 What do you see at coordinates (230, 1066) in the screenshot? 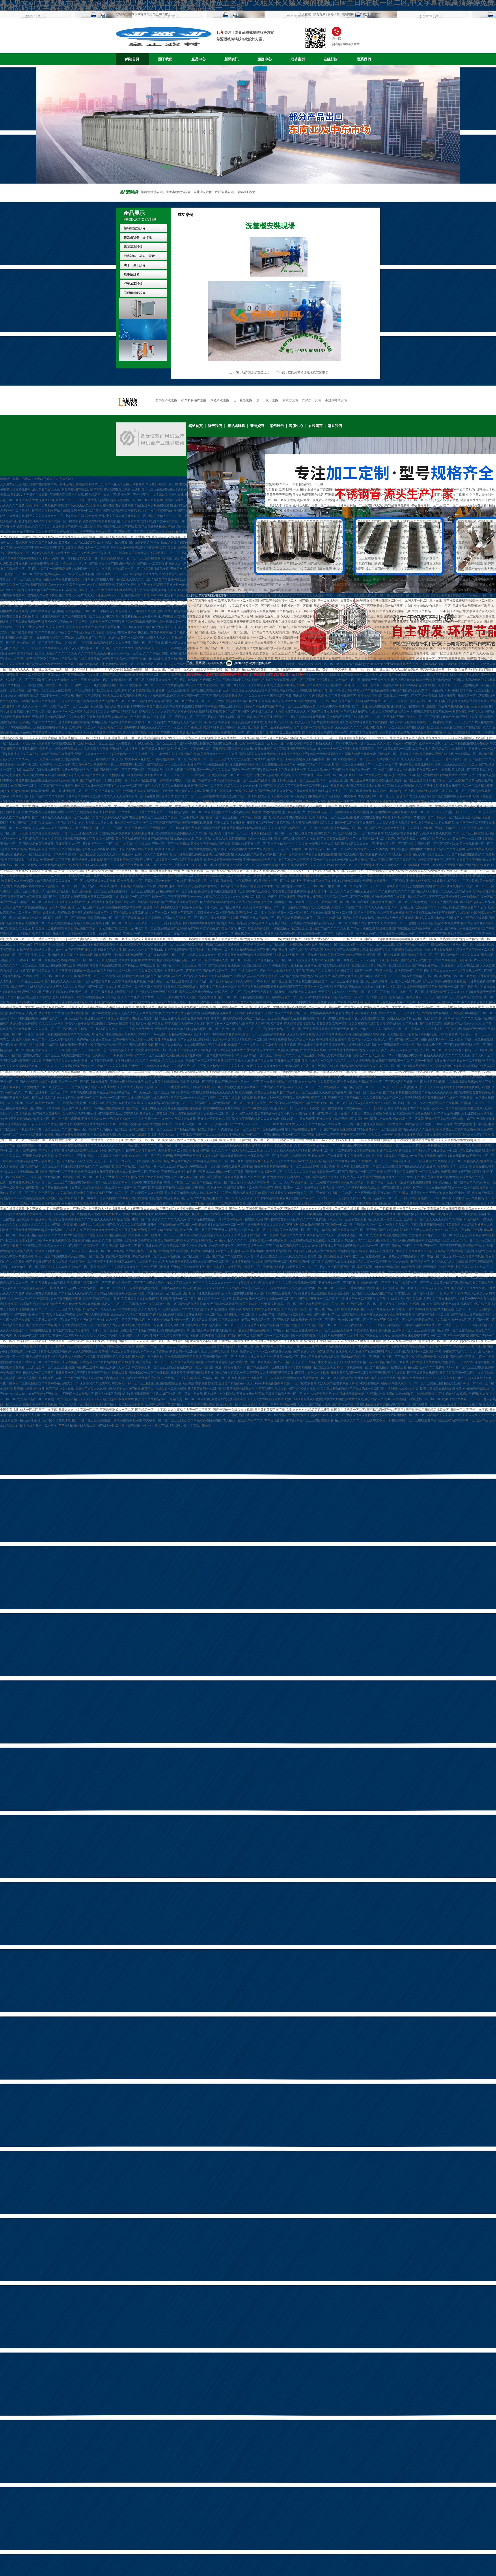
I see `国产精品久久久久久久影视一免费` at bounding box center [230, 1066].